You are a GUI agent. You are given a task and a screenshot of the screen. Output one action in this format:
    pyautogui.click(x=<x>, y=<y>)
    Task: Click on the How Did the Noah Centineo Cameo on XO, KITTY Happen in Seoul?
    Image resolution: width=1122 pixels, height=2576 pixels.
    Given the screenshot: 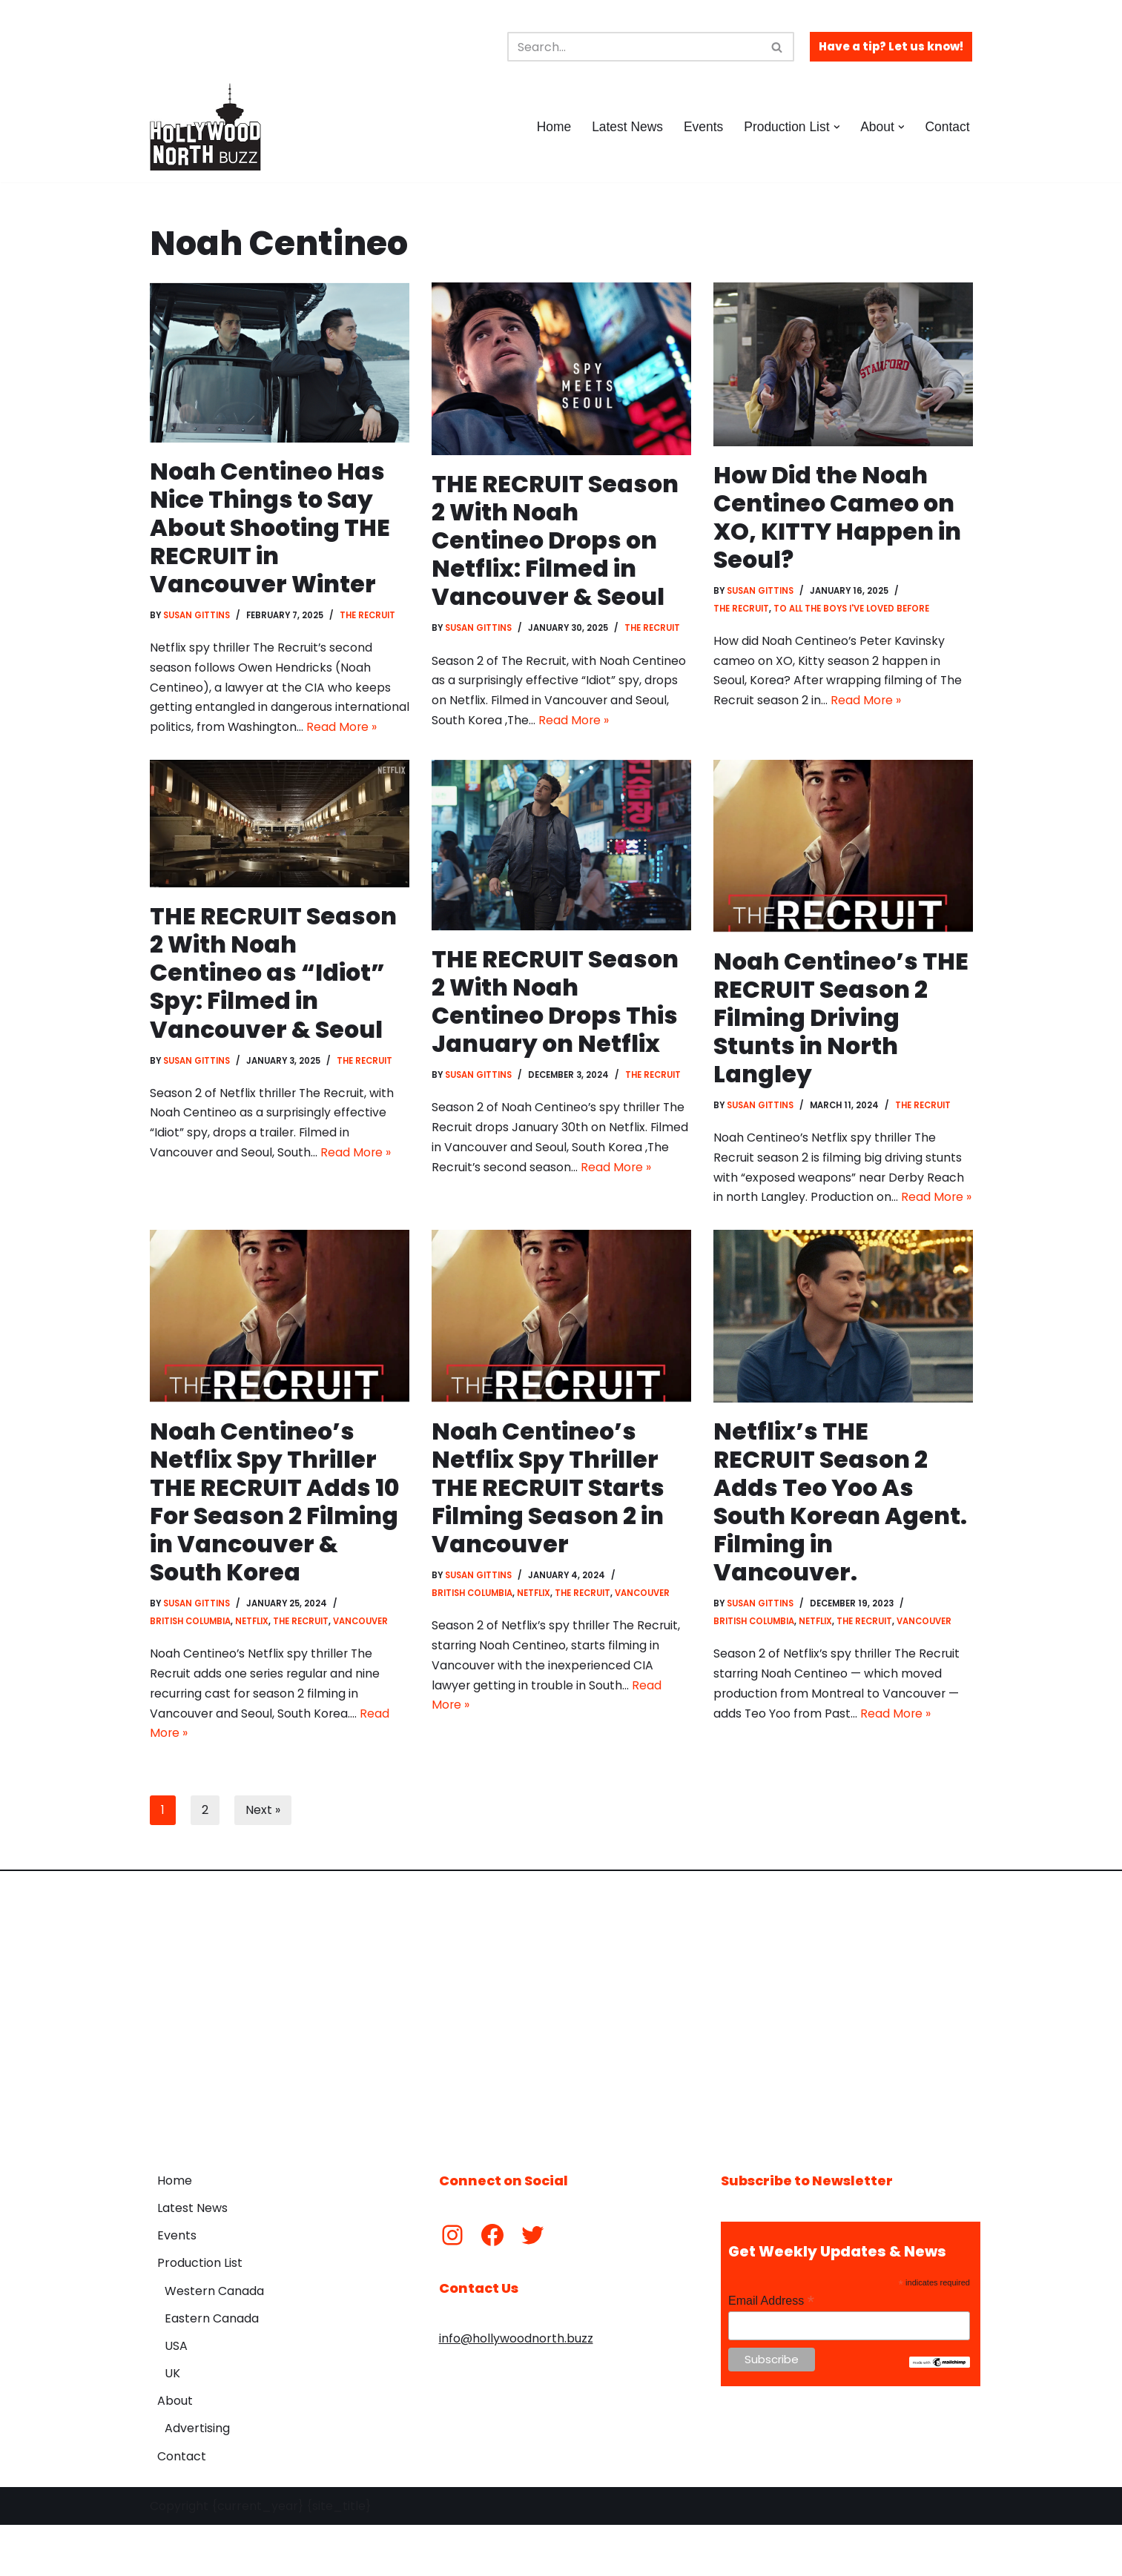 What is the action you would take?
    pyautogui.click(x=838, y=517)
    